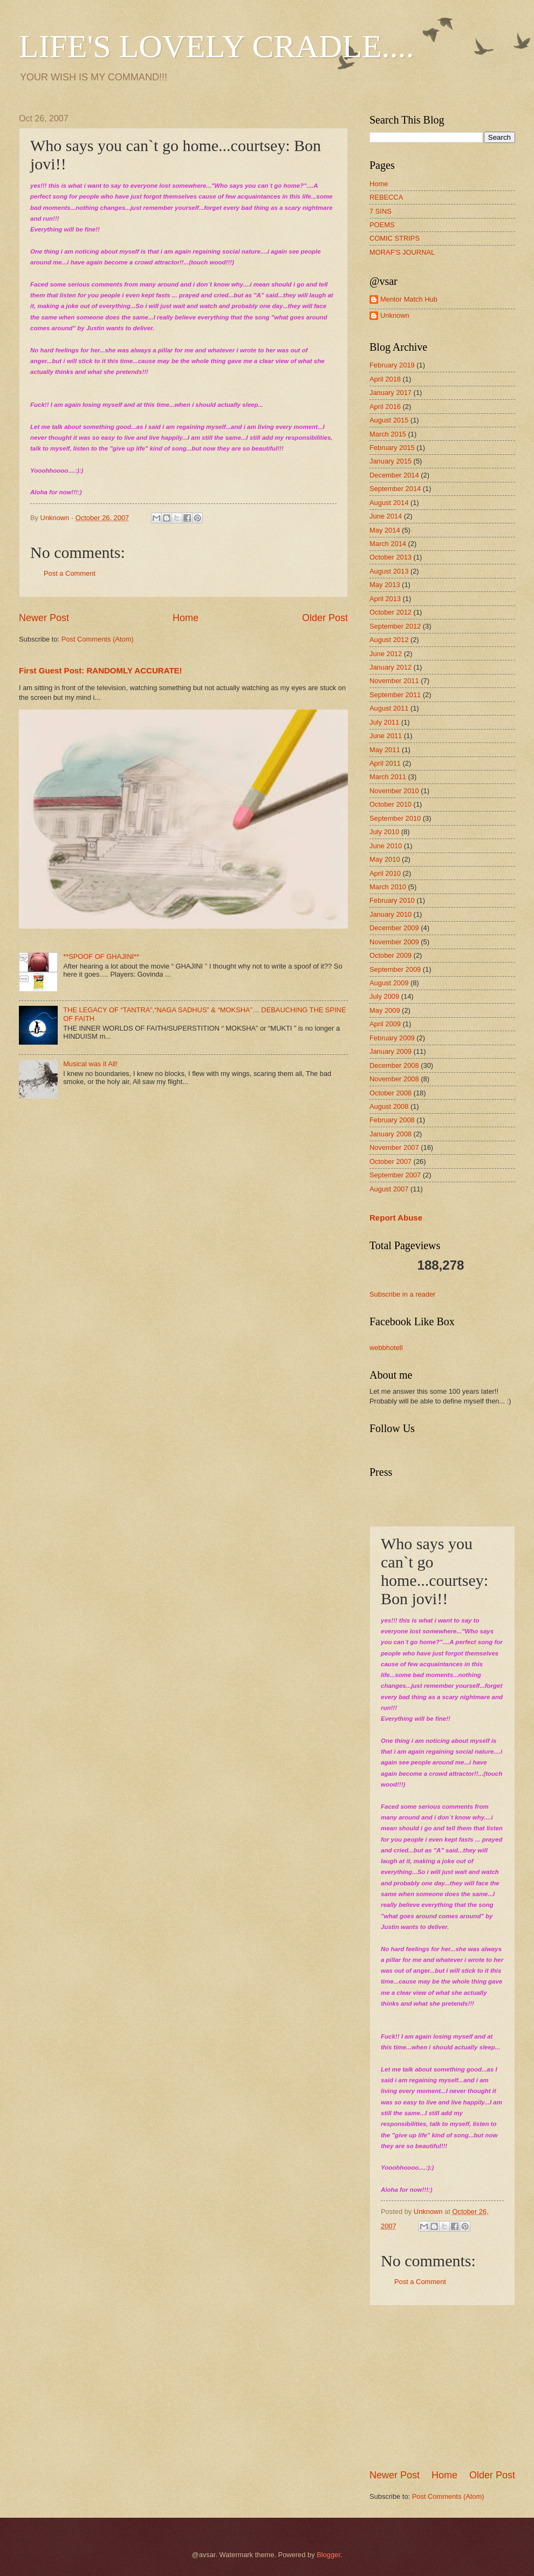 This screenshot has height=2576, width=534. Describe the element at coordinates (385, 379) in the screenshot. I see `April 2018` at that location.